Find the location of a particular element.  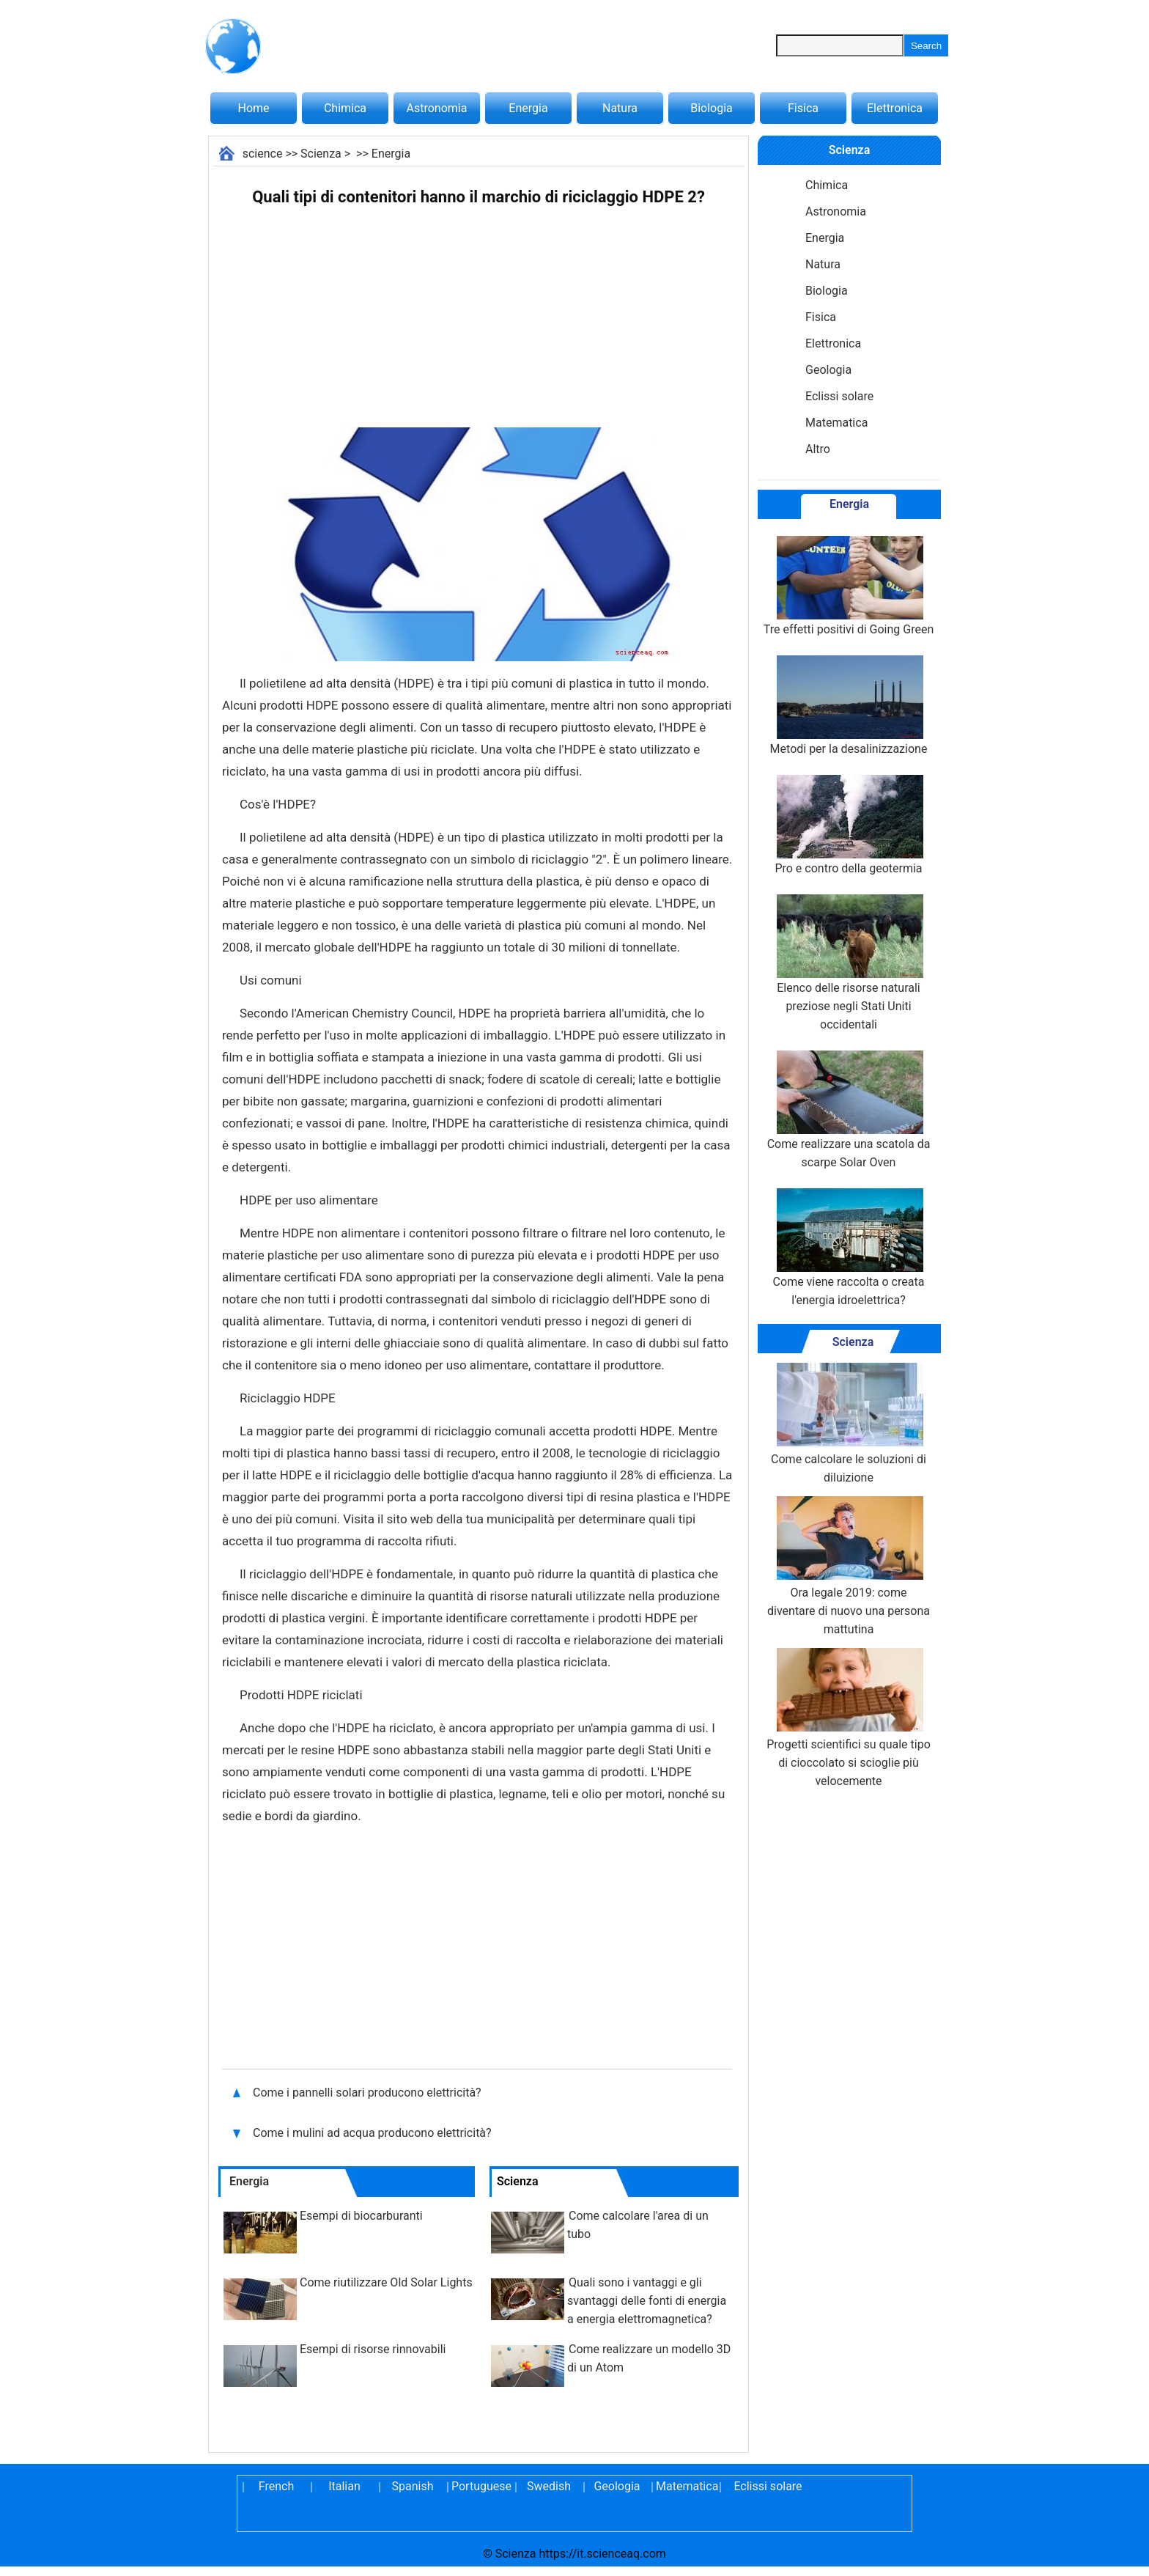

Progetti scientifici su quale tipo di cioccolato si scioglie più velocemente is located at coordinates (848, 1718).